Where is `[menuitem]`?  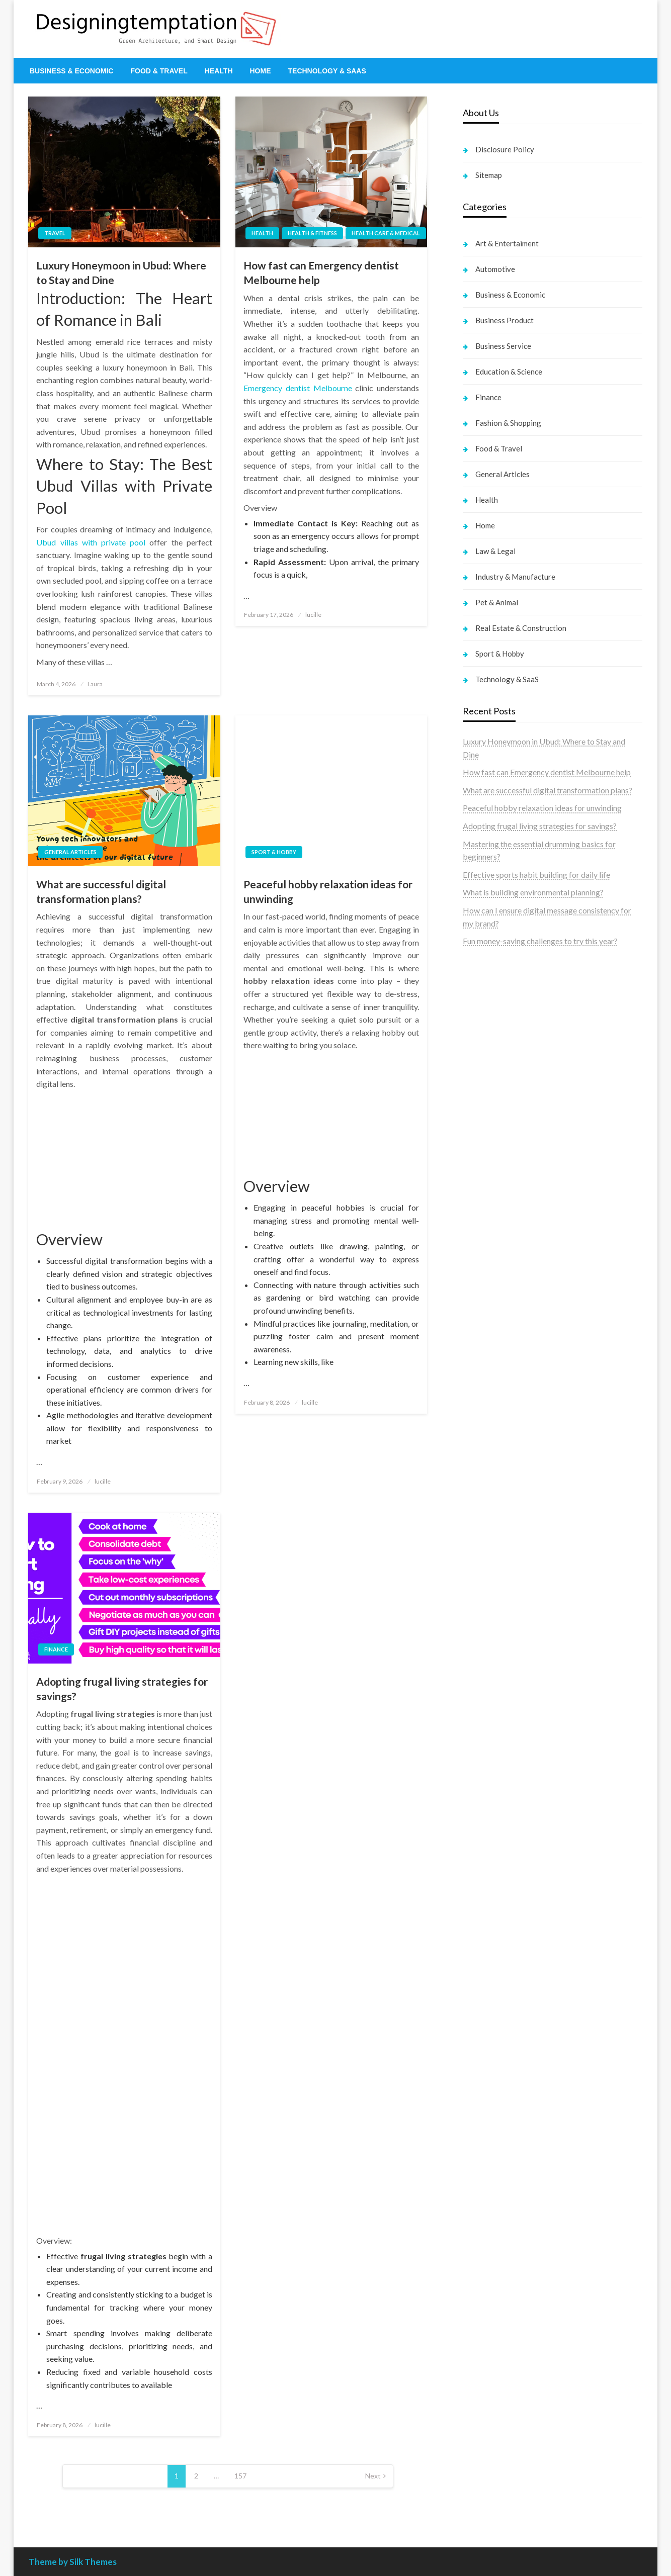
[menuitem] is located at coordinates (71, 70).